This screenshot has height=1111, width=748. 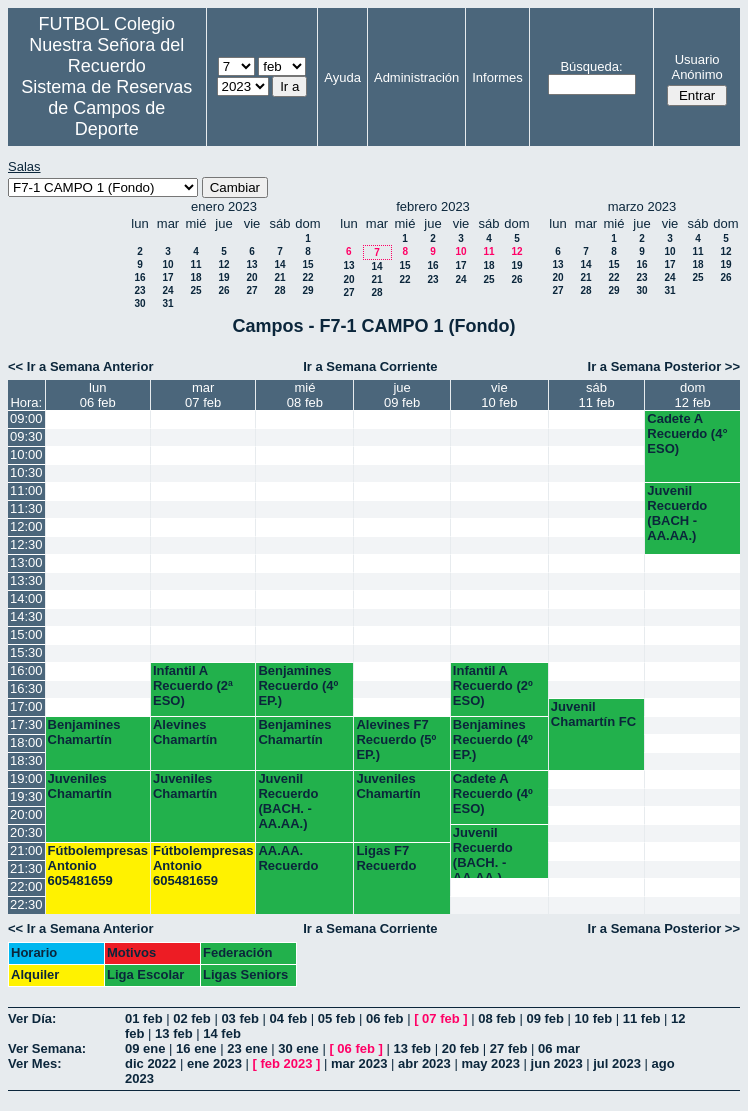 What do you see at coordinates (240, 1018) in the screenshot?
I see `03 feb` at bounding box center [240, 1018].